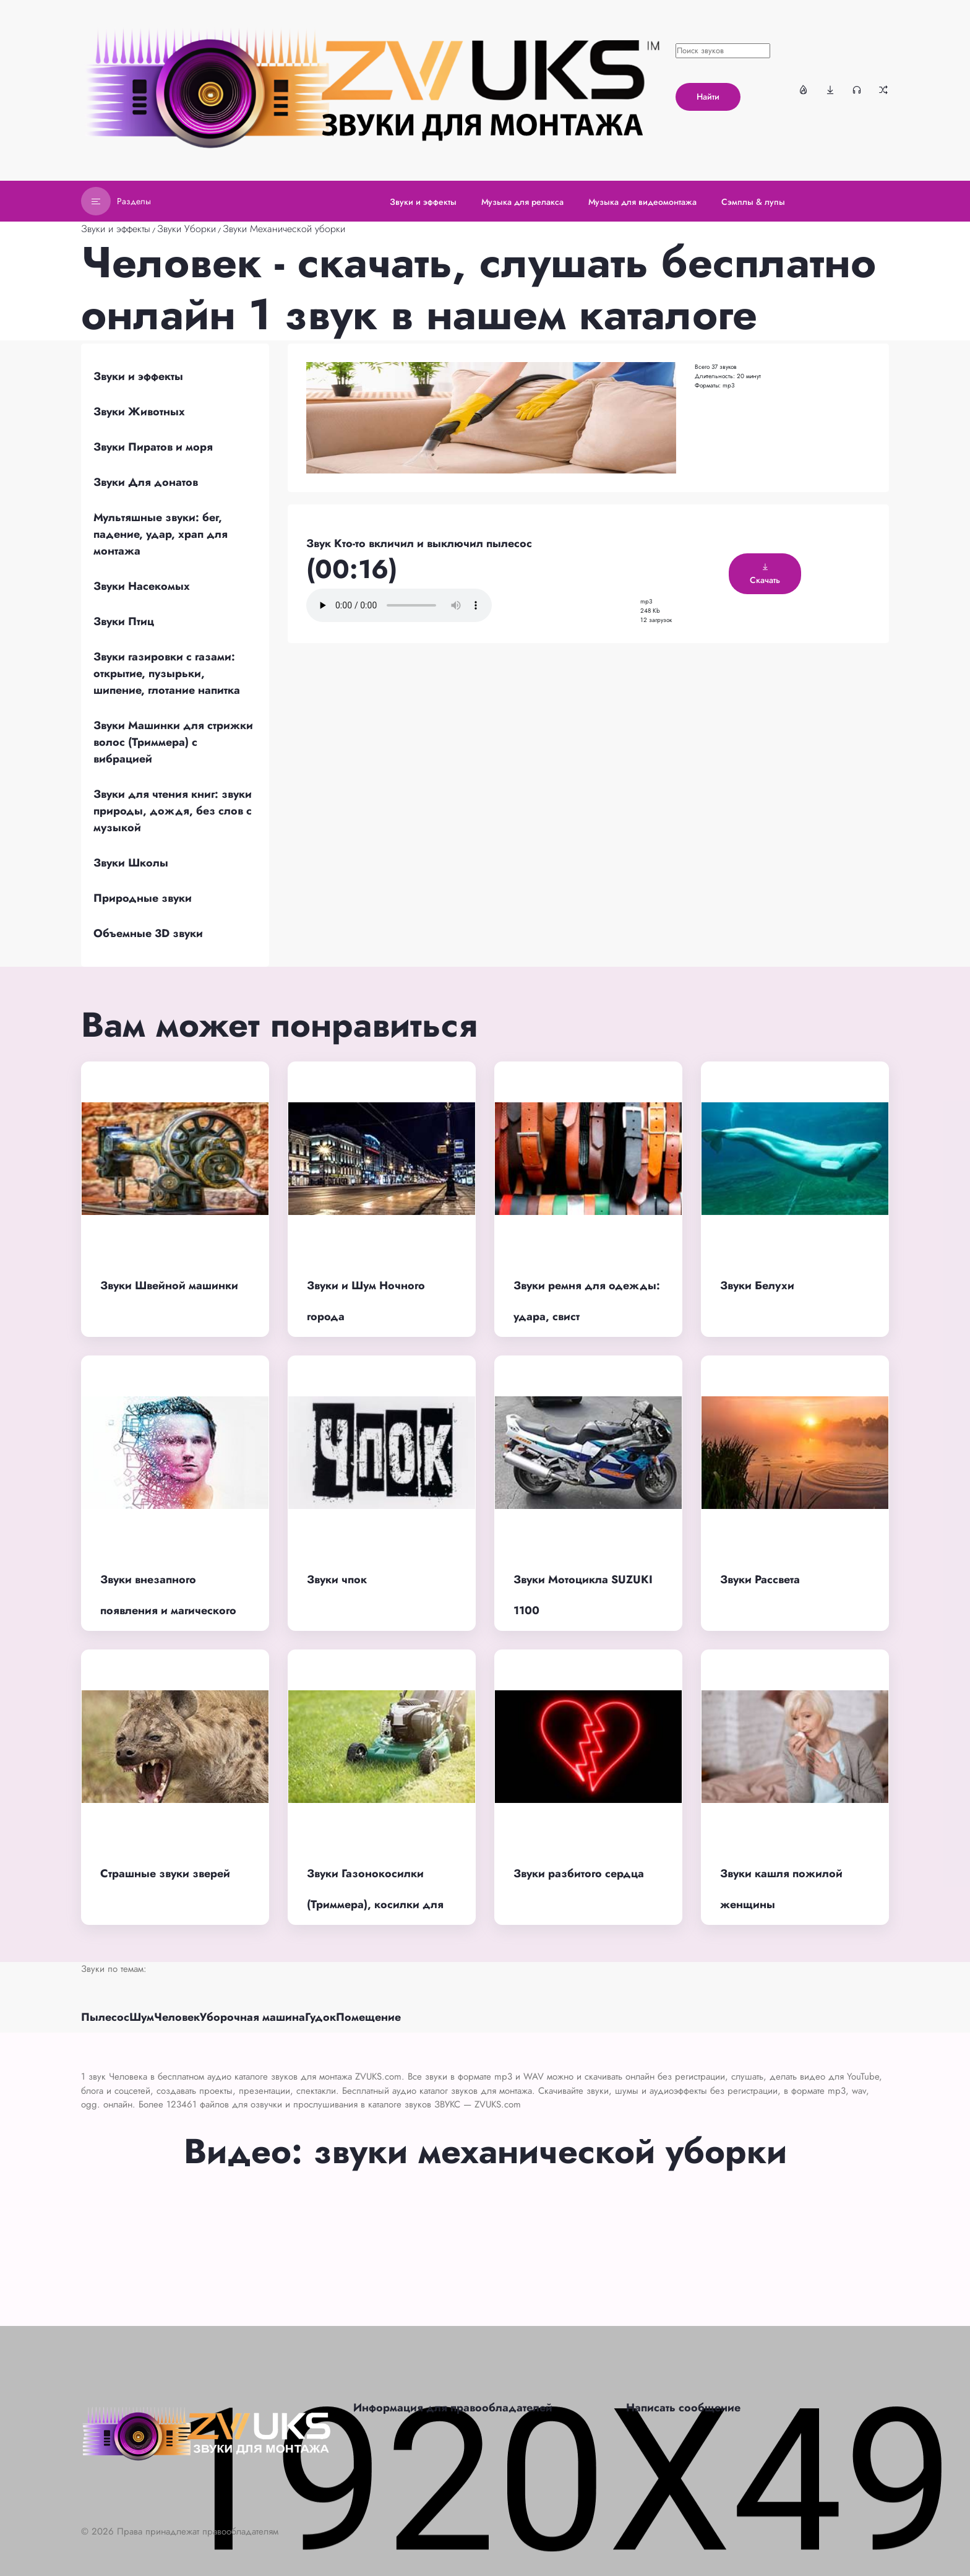 The width and height of the screenshot is (970, 2576). Describe the element at coordinates (186, 229) in the screenshot. I see `Звуки Уборки` at that location.